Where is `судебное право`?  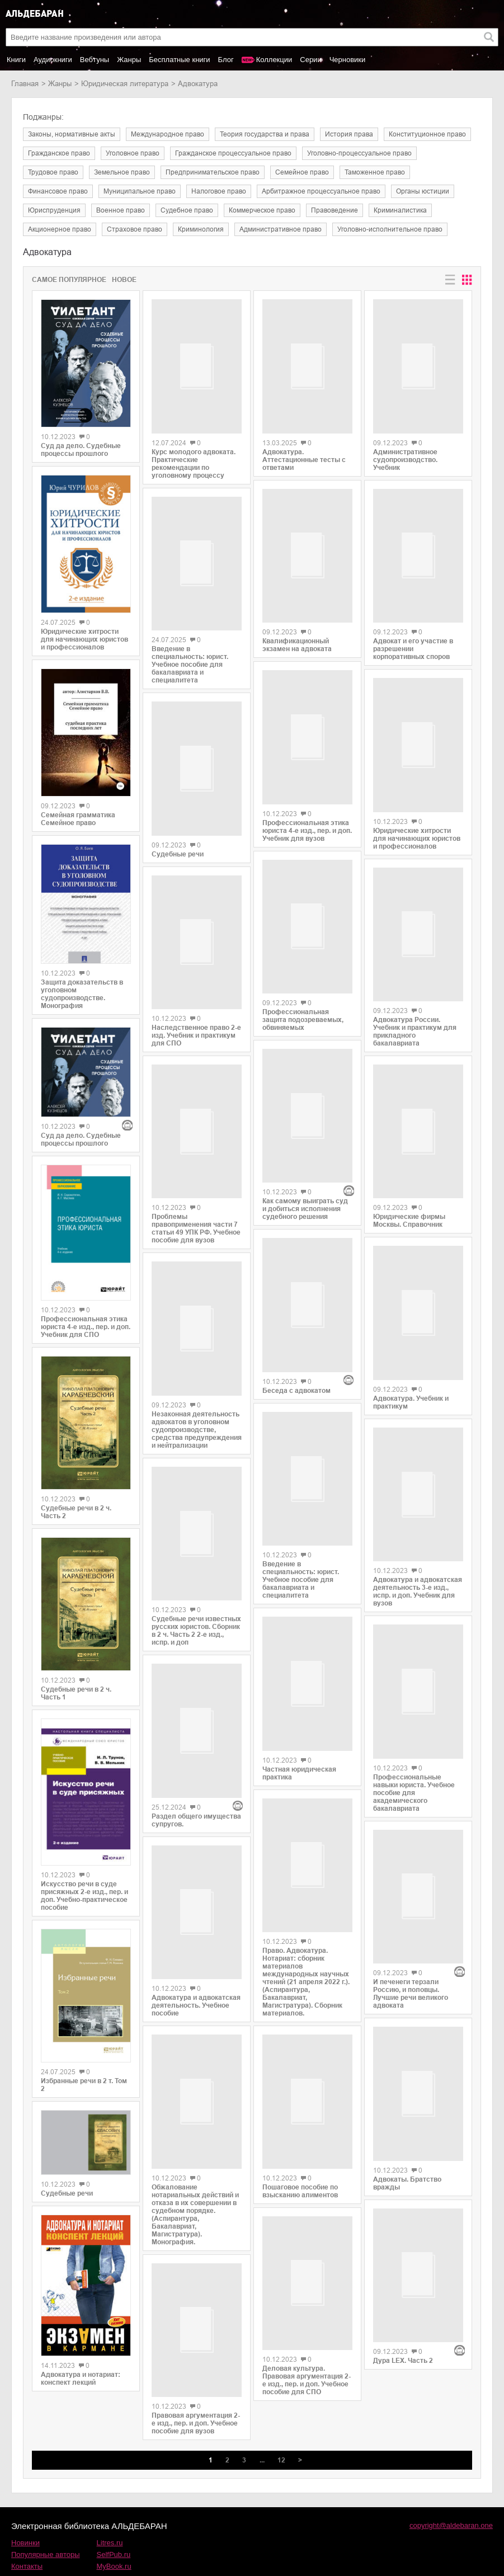 судебное право is located at coordinates (187, 210).